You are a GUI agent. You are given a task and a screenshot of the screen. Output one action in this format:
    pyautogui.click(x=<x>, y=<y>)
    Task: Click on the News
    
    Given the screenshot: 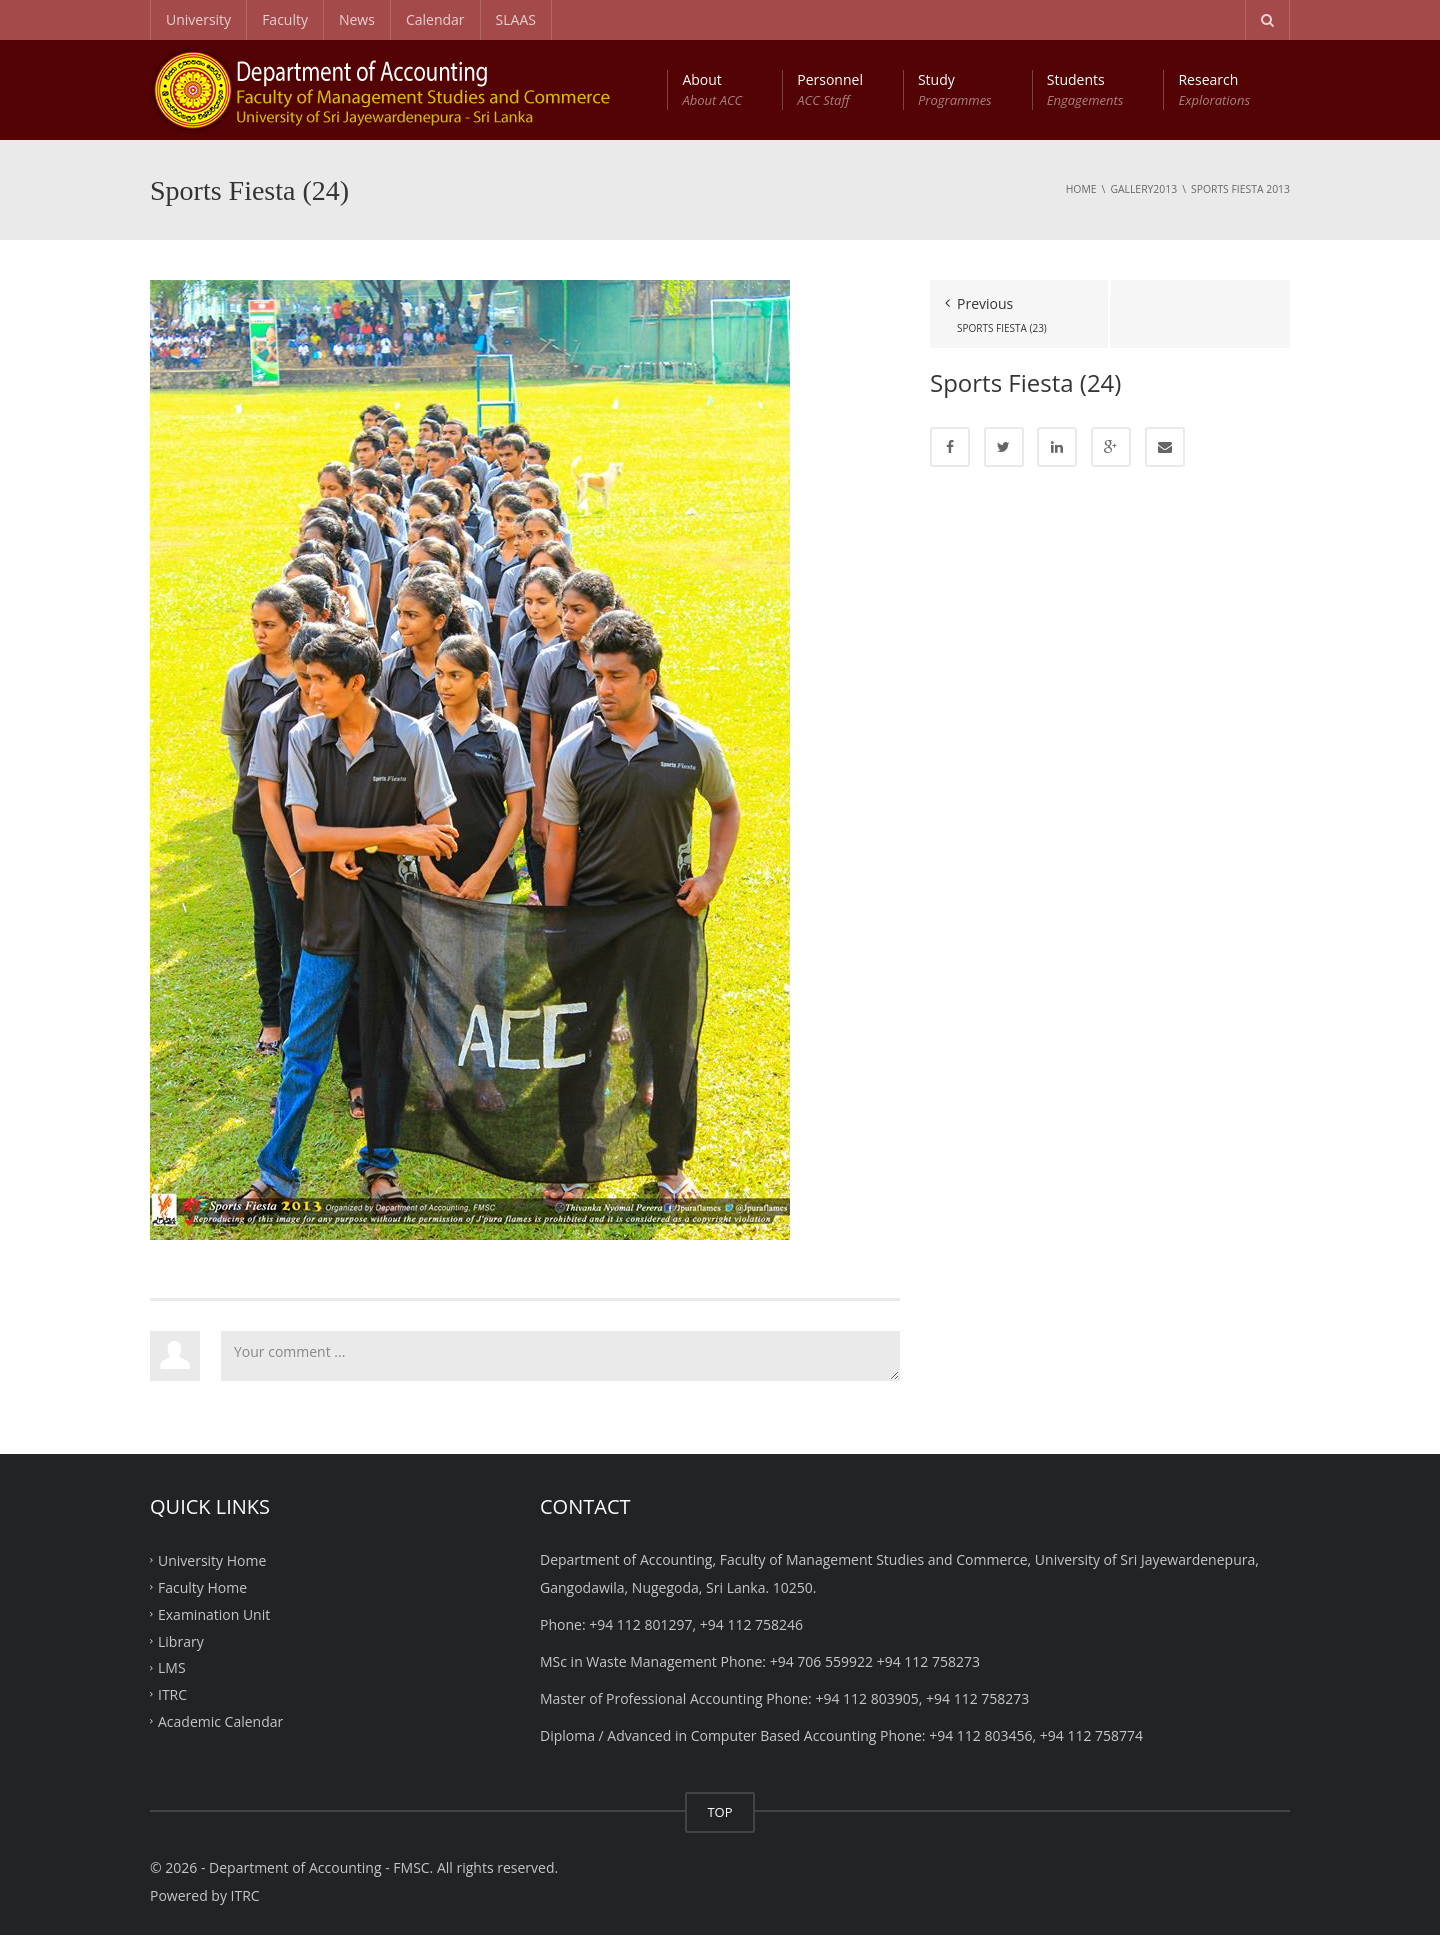 What is the action you would take?
    pyautogui.click(x=357, y=19)
    